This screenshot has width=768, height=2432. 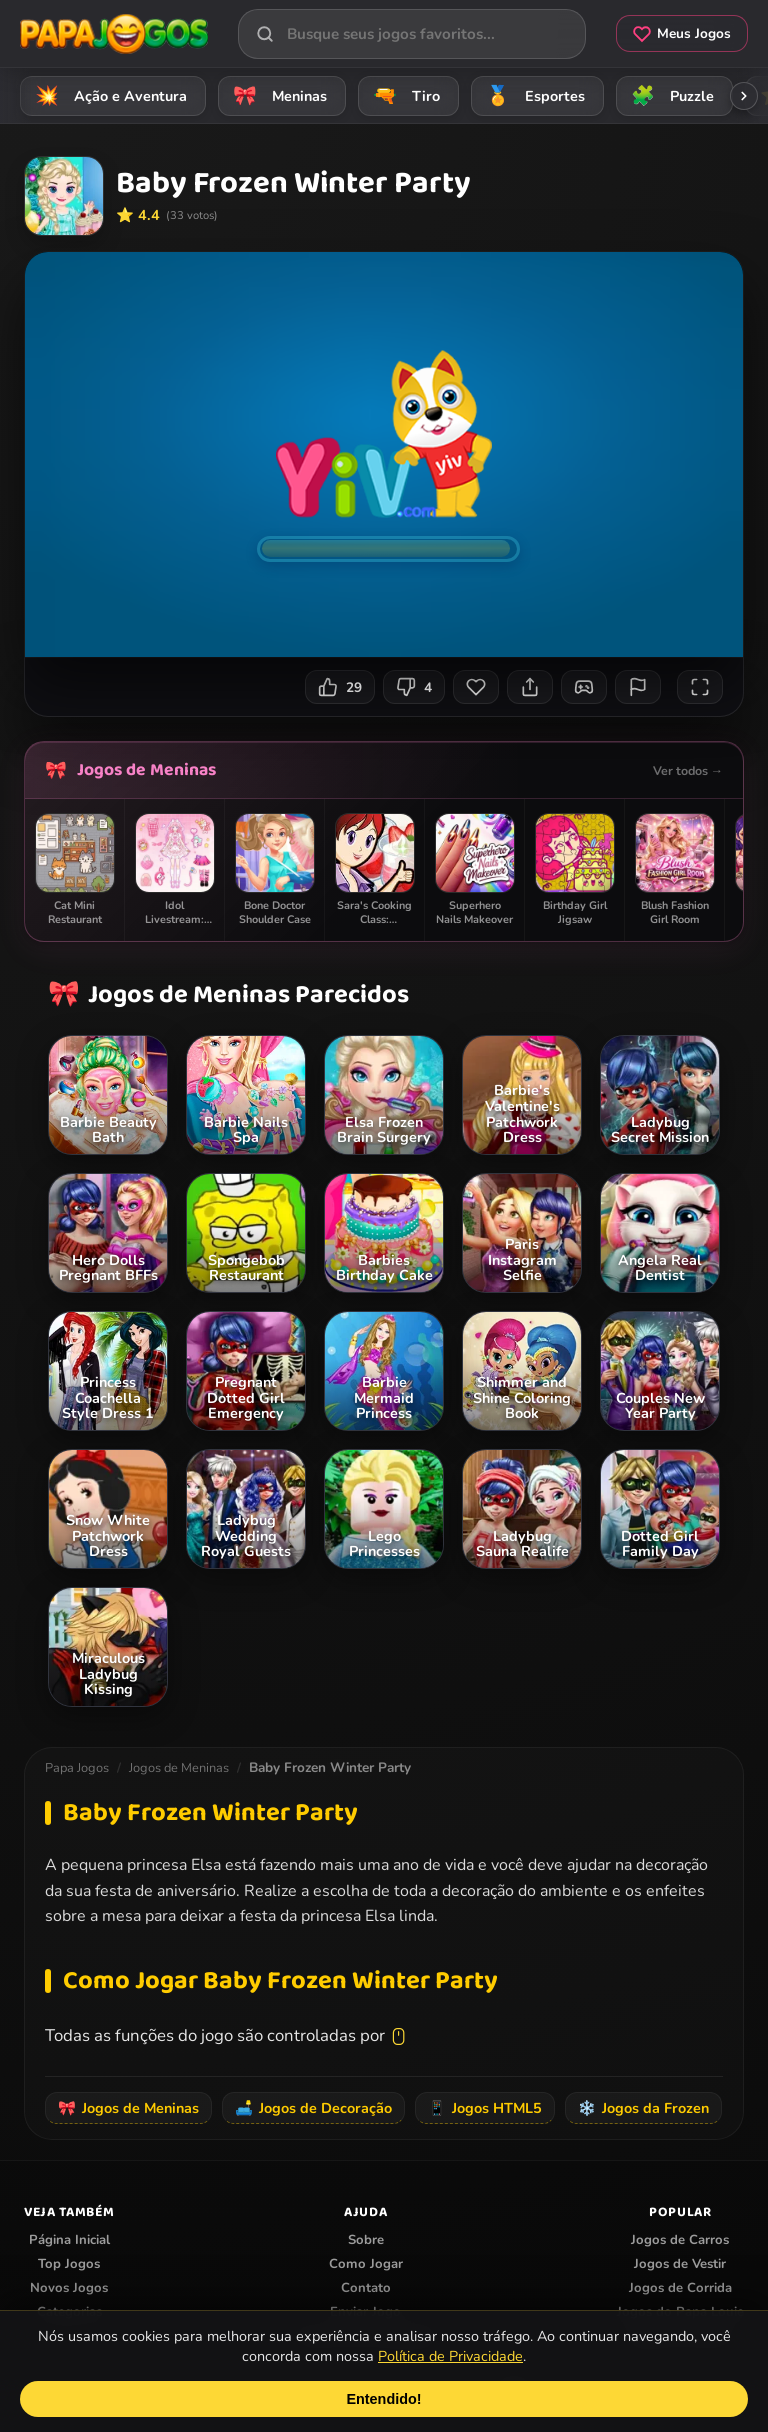 What do you see at coordinates (366, 2288) in the screenshot?
I see `Contato` at bounding box center [366, 2288].